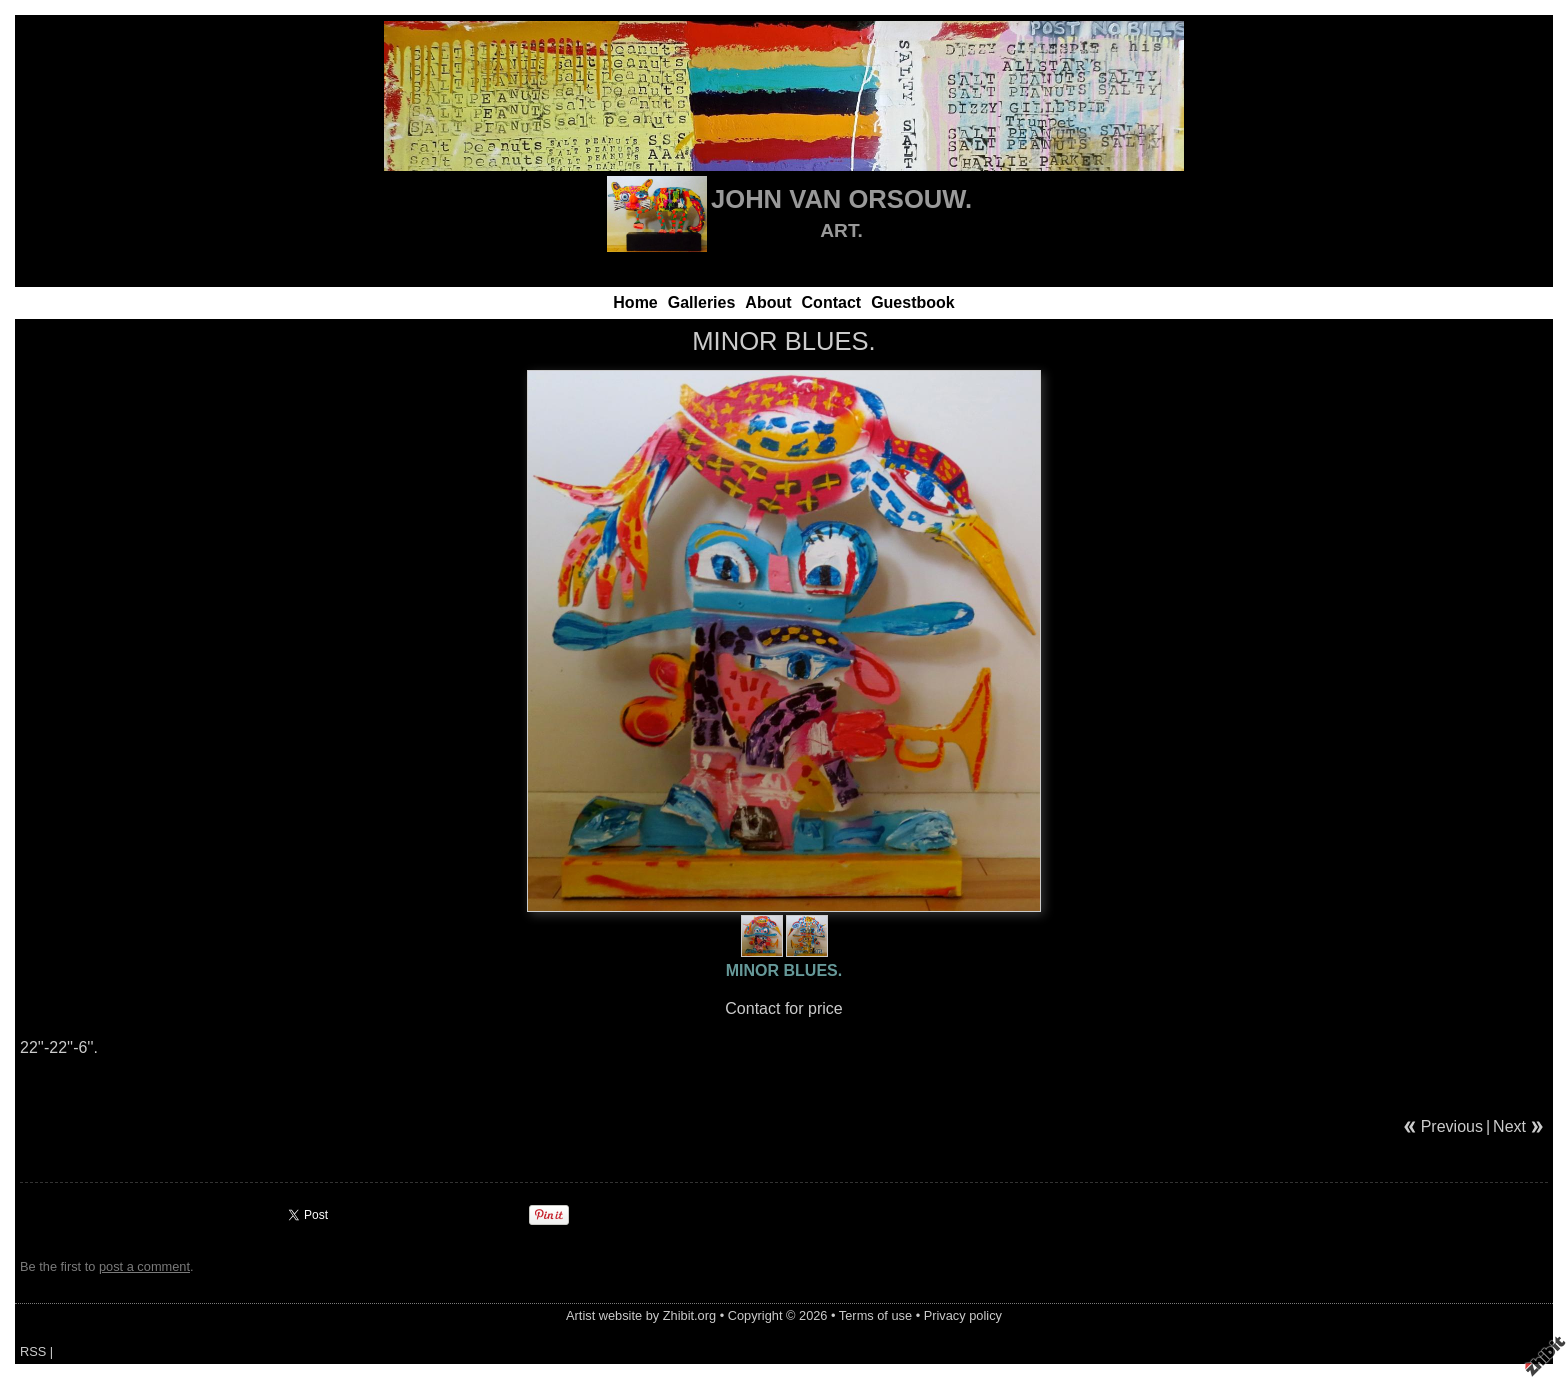 Image resolution: width=1568 pixels, height=1379 pixels. I want to click on Terms of use, so click(875, 1315).